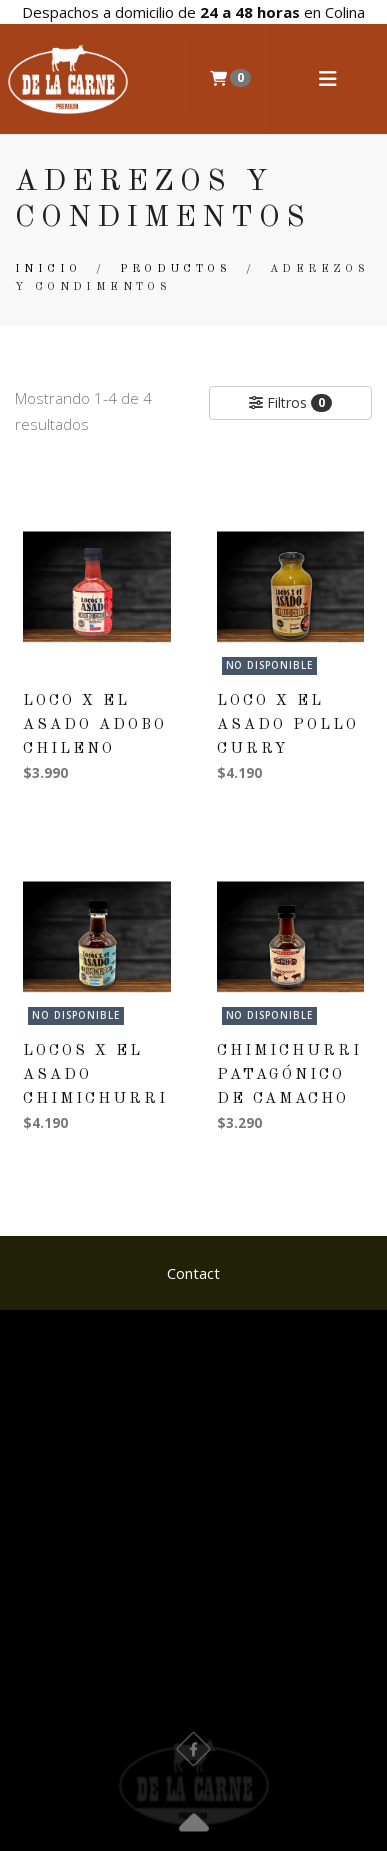 The image size is (387, 1851). I want to click on Contact, so click(193, 1273).